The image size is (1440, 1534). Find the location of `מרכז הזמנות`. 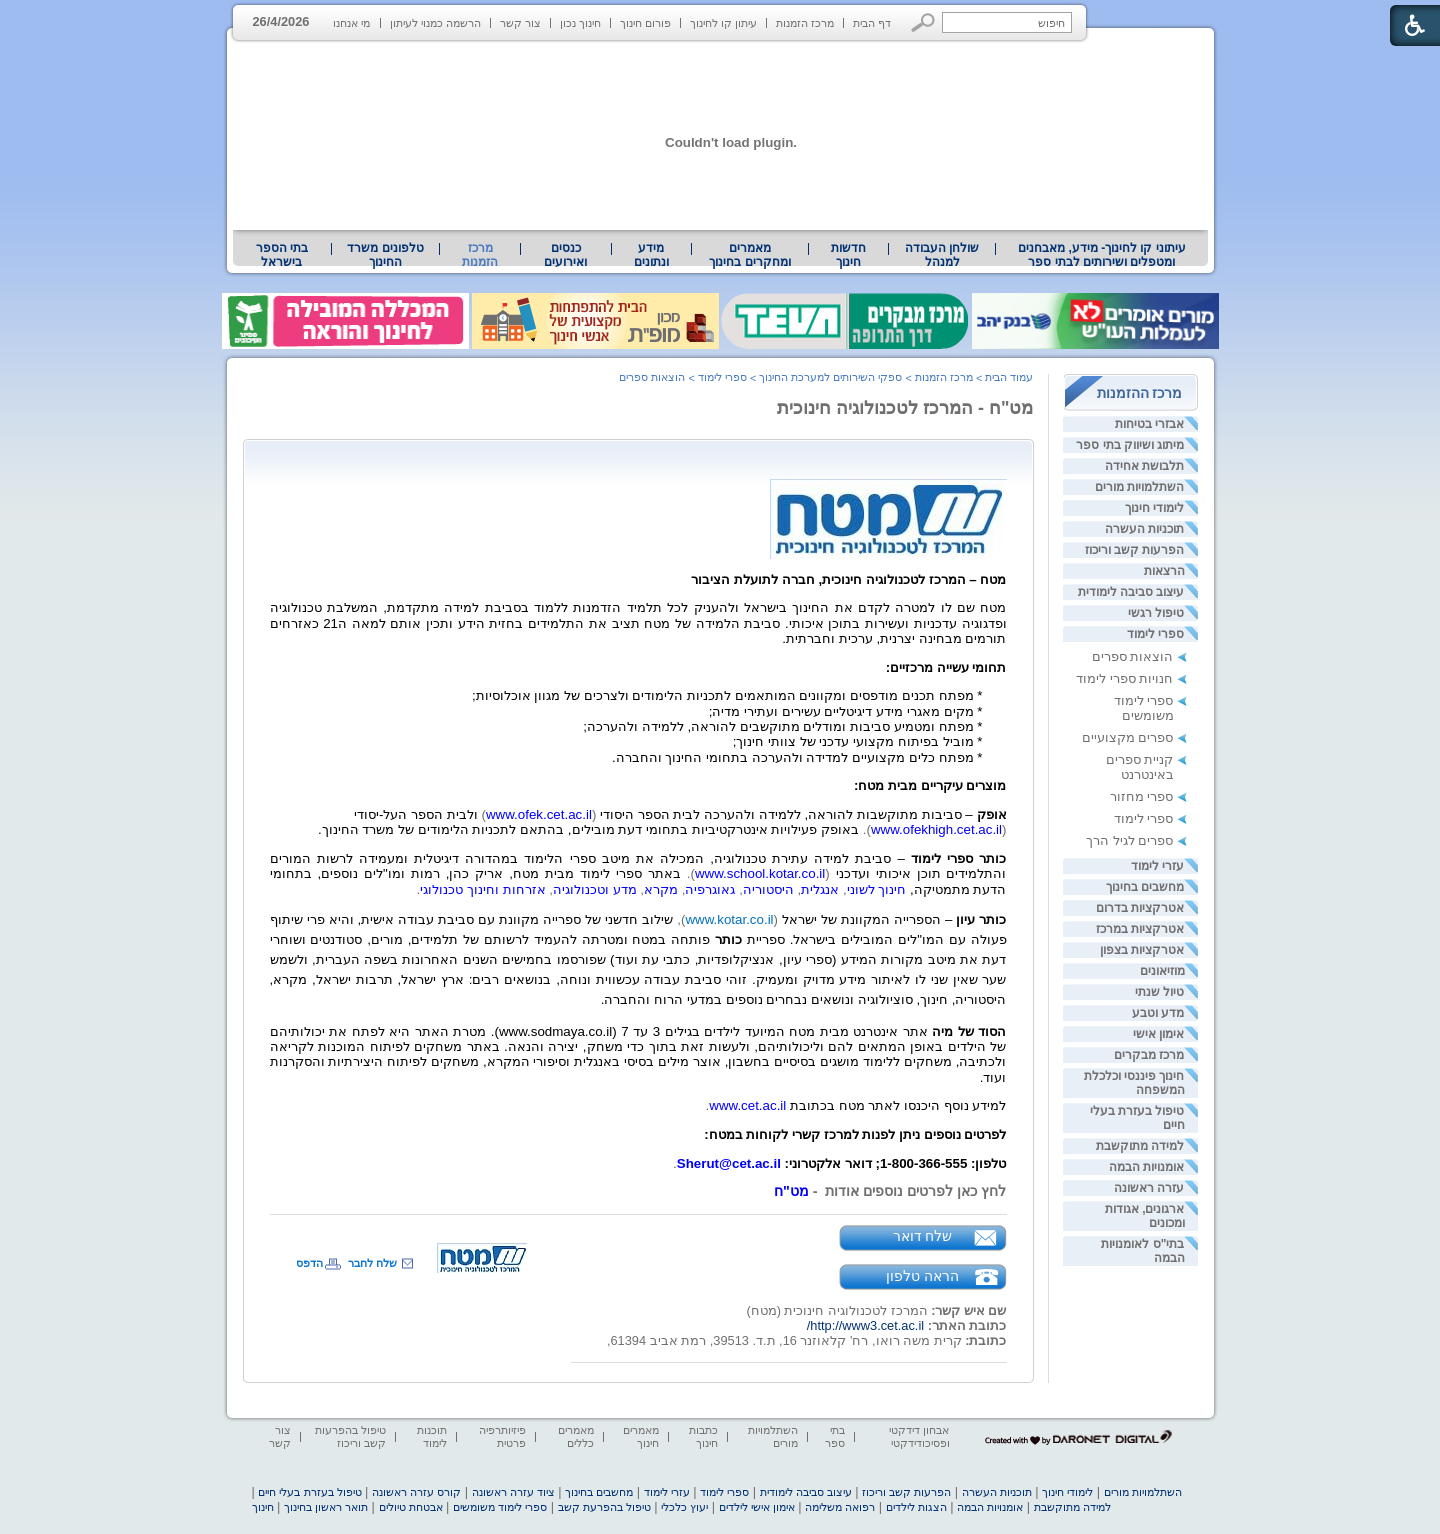

מרכז הזמנות is located at coordinates (805, 23).